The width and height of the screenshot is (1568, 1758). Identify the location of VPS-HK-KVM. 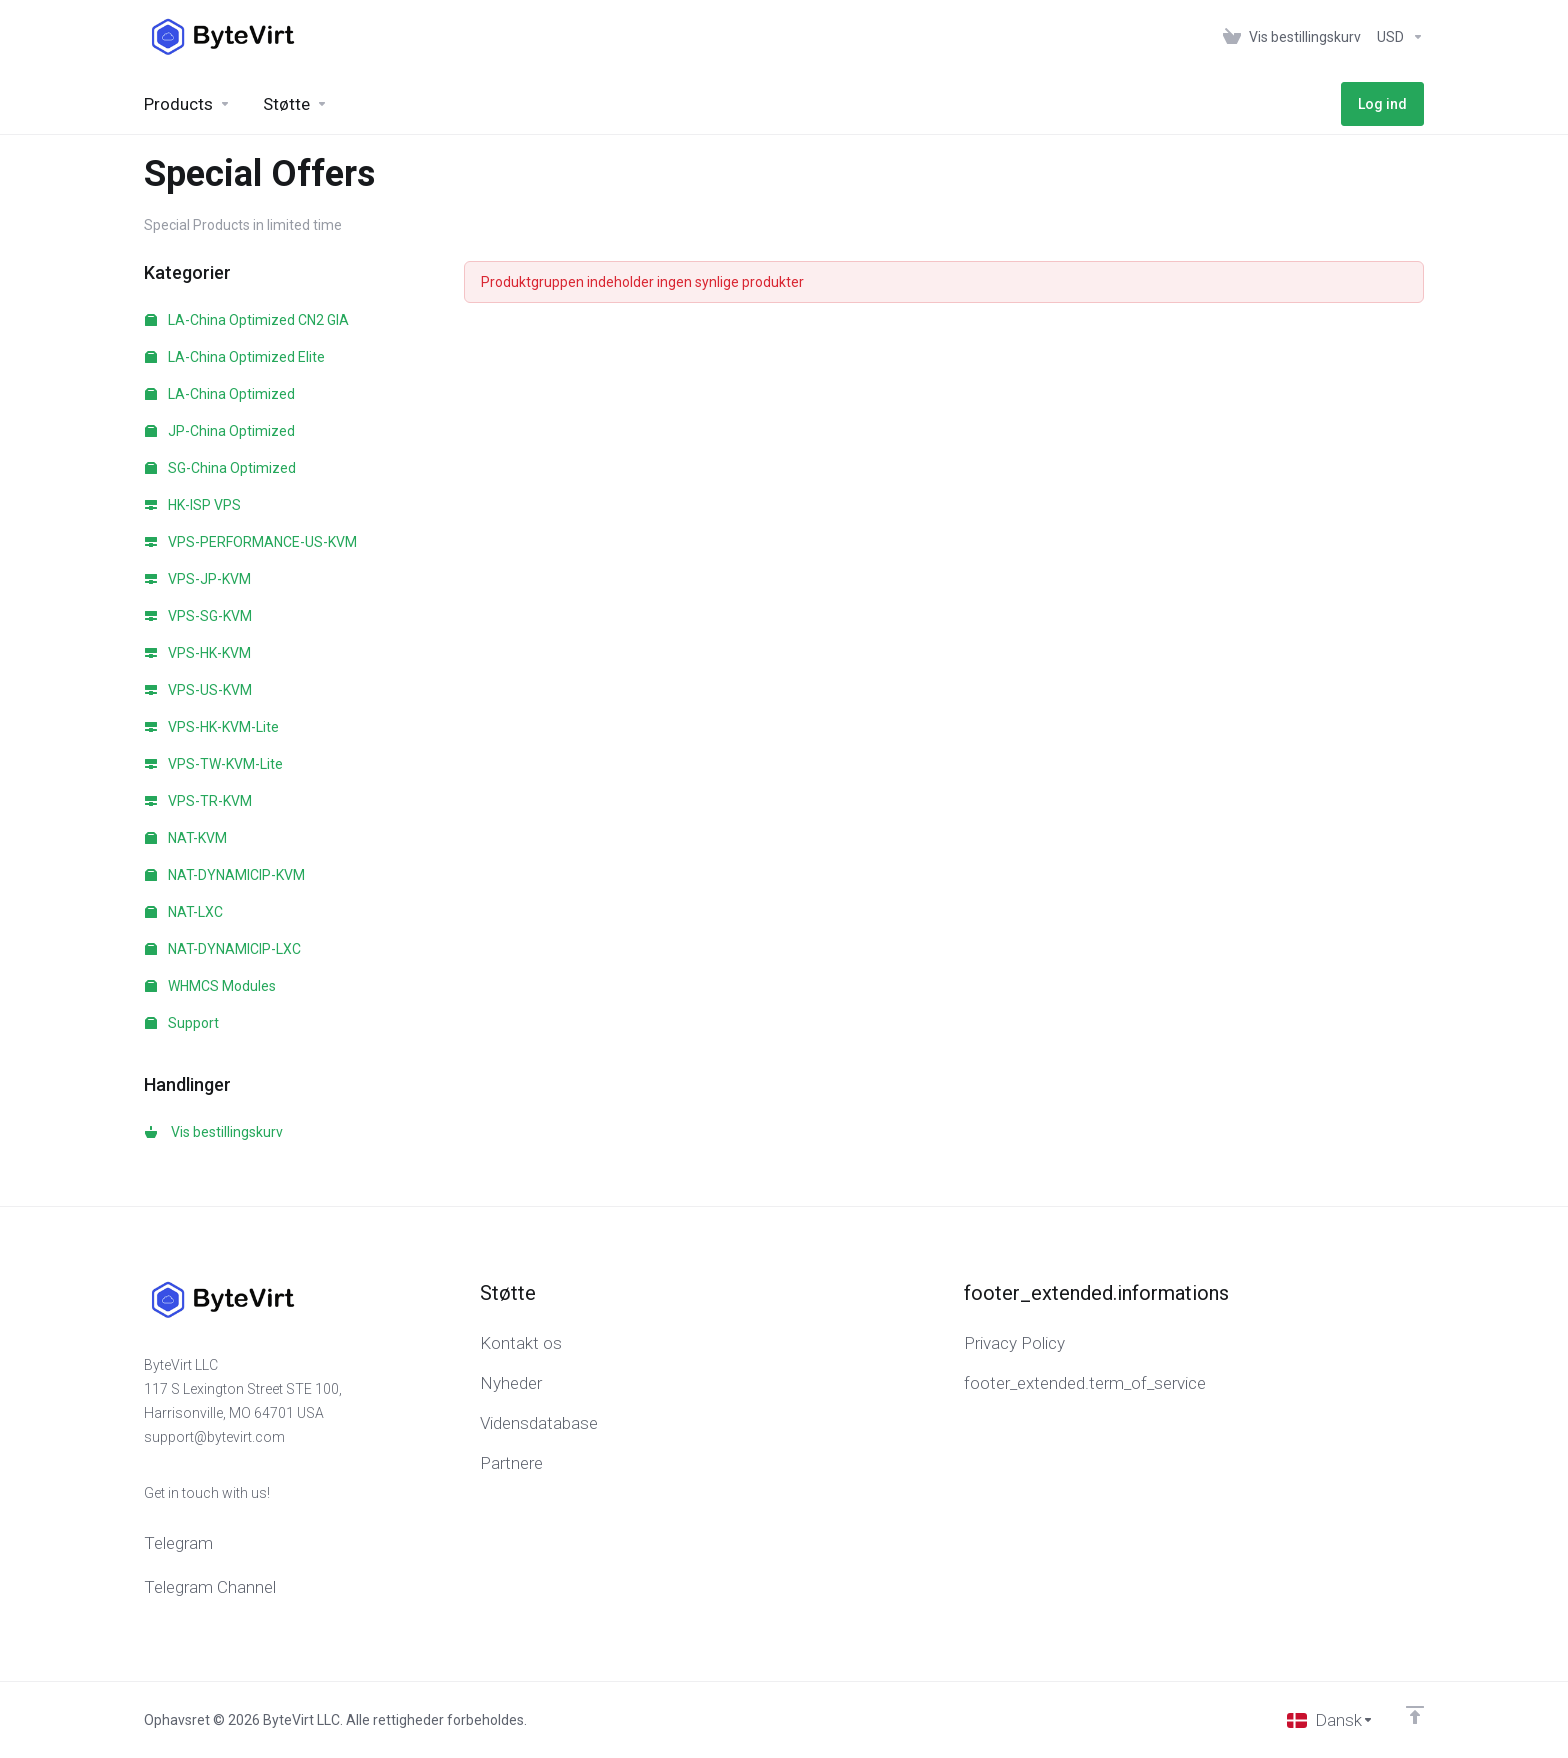
(198, 653).